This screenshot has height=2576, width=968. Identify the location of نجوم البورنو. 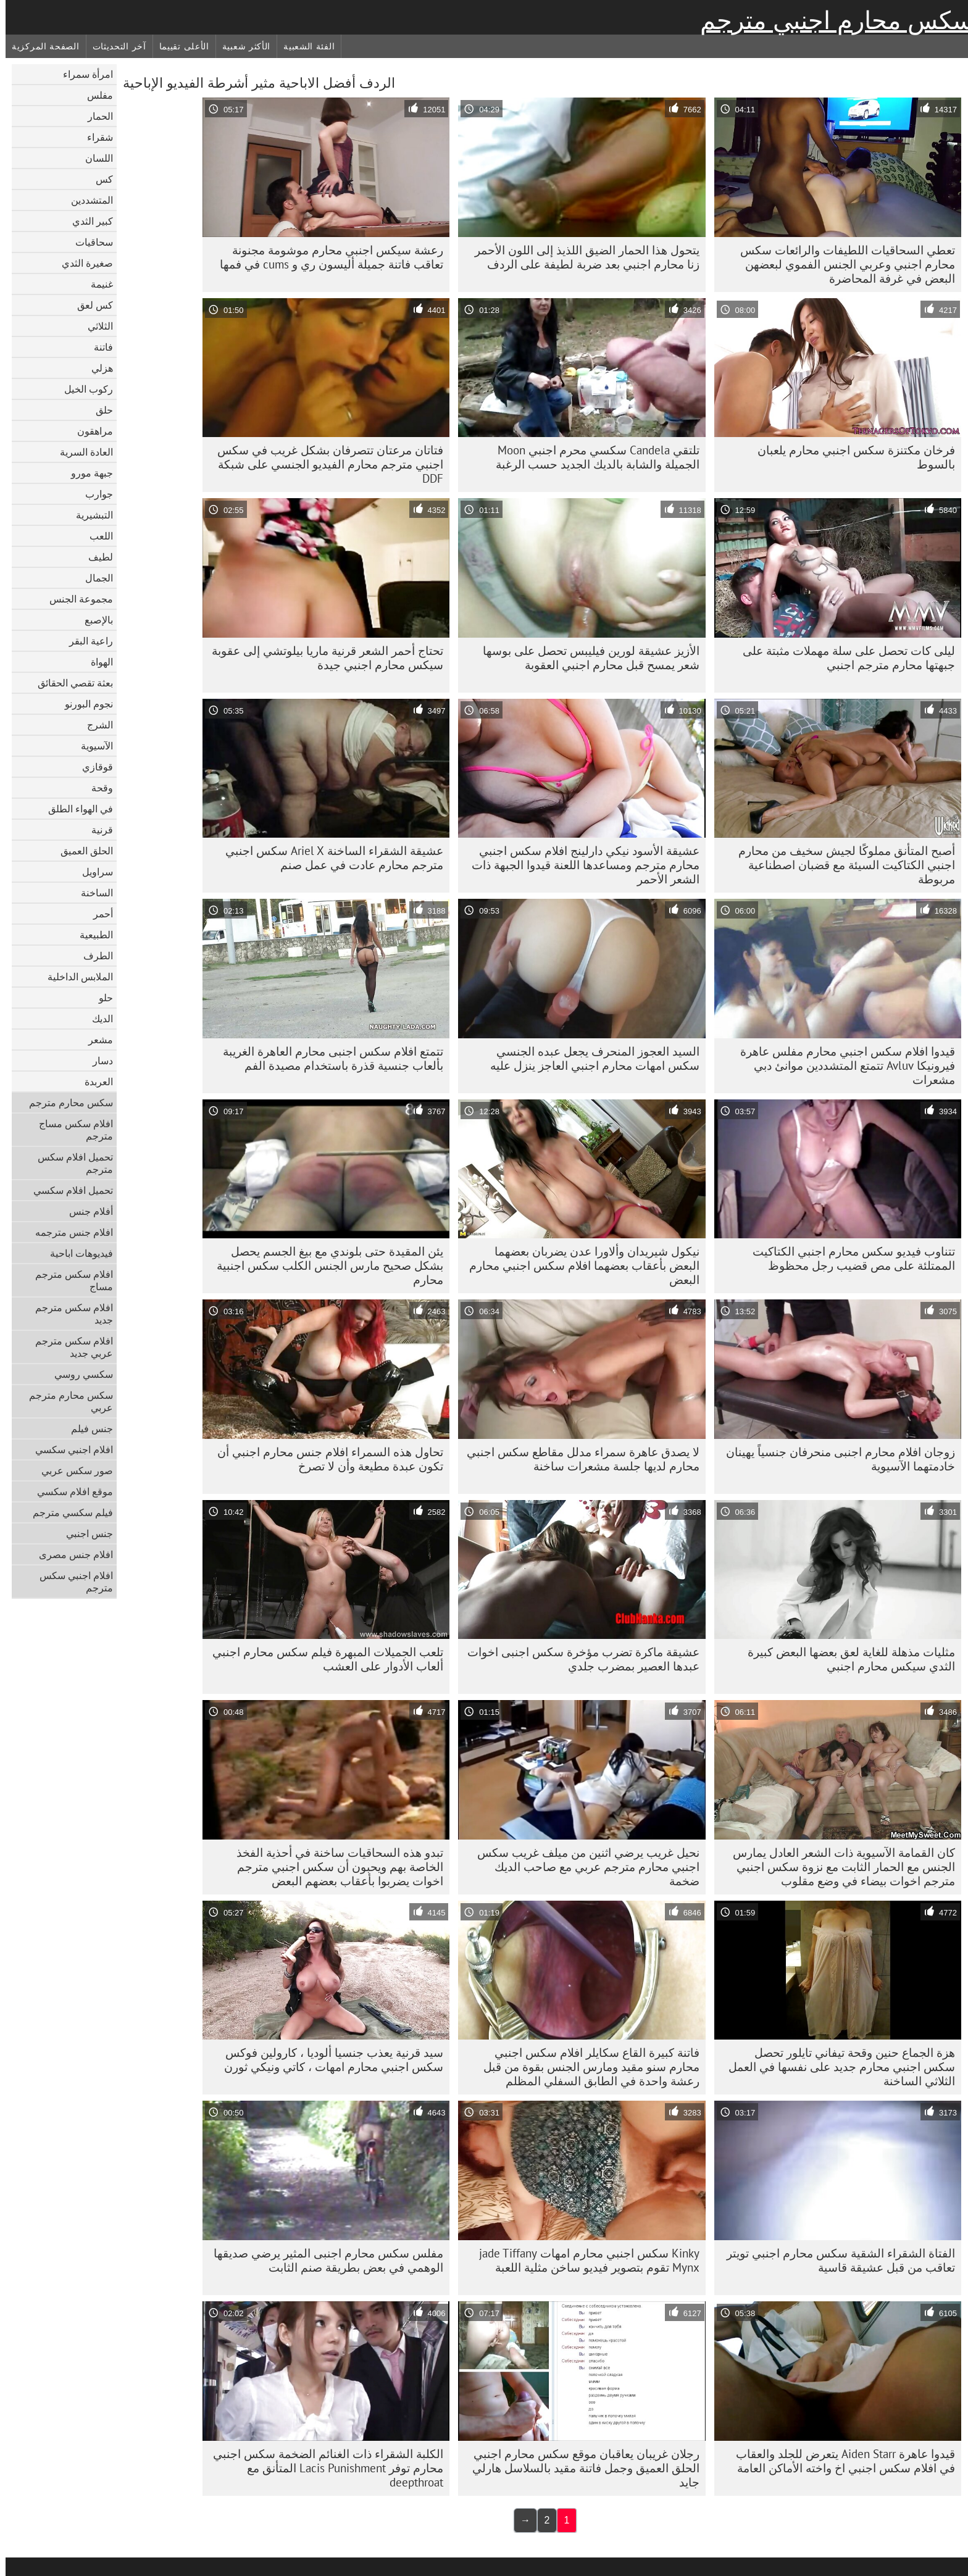
(83, 704).